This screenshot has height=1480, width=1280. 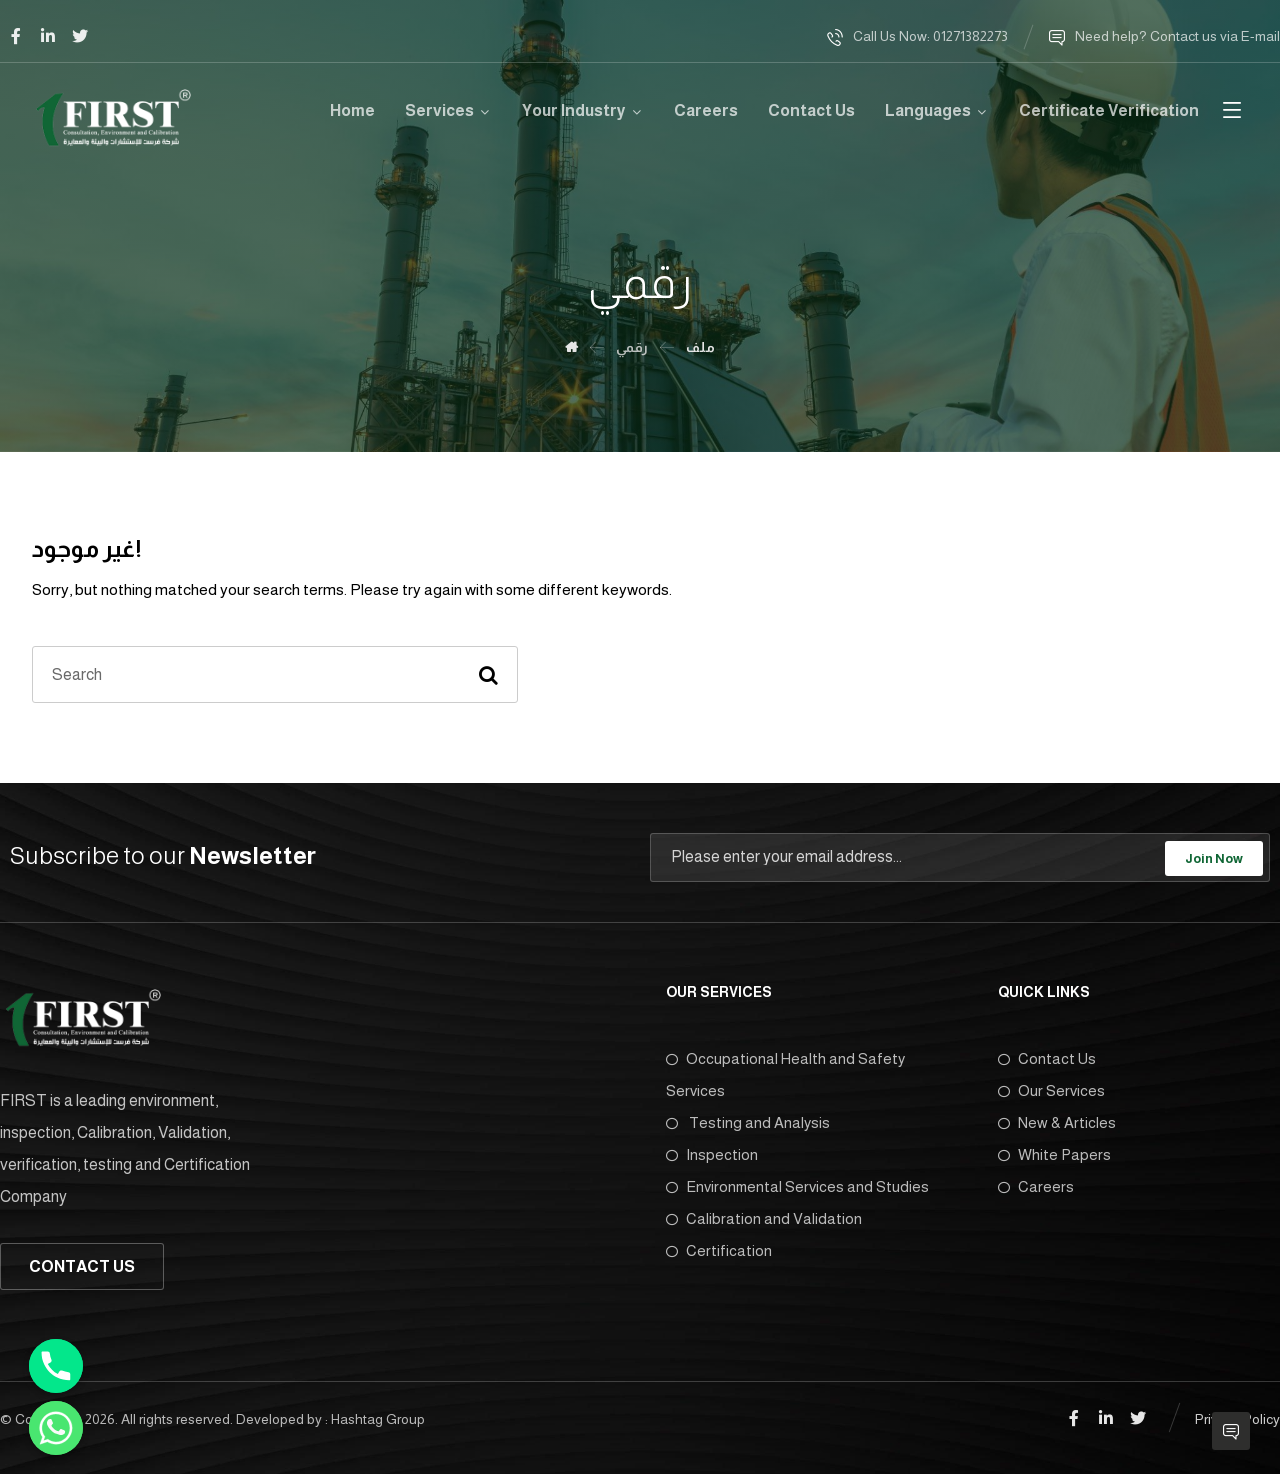 What do you see at coordinates (1036, 1188) in the screenshot?
I see `Careers` at bounding box center [1036, 1188].